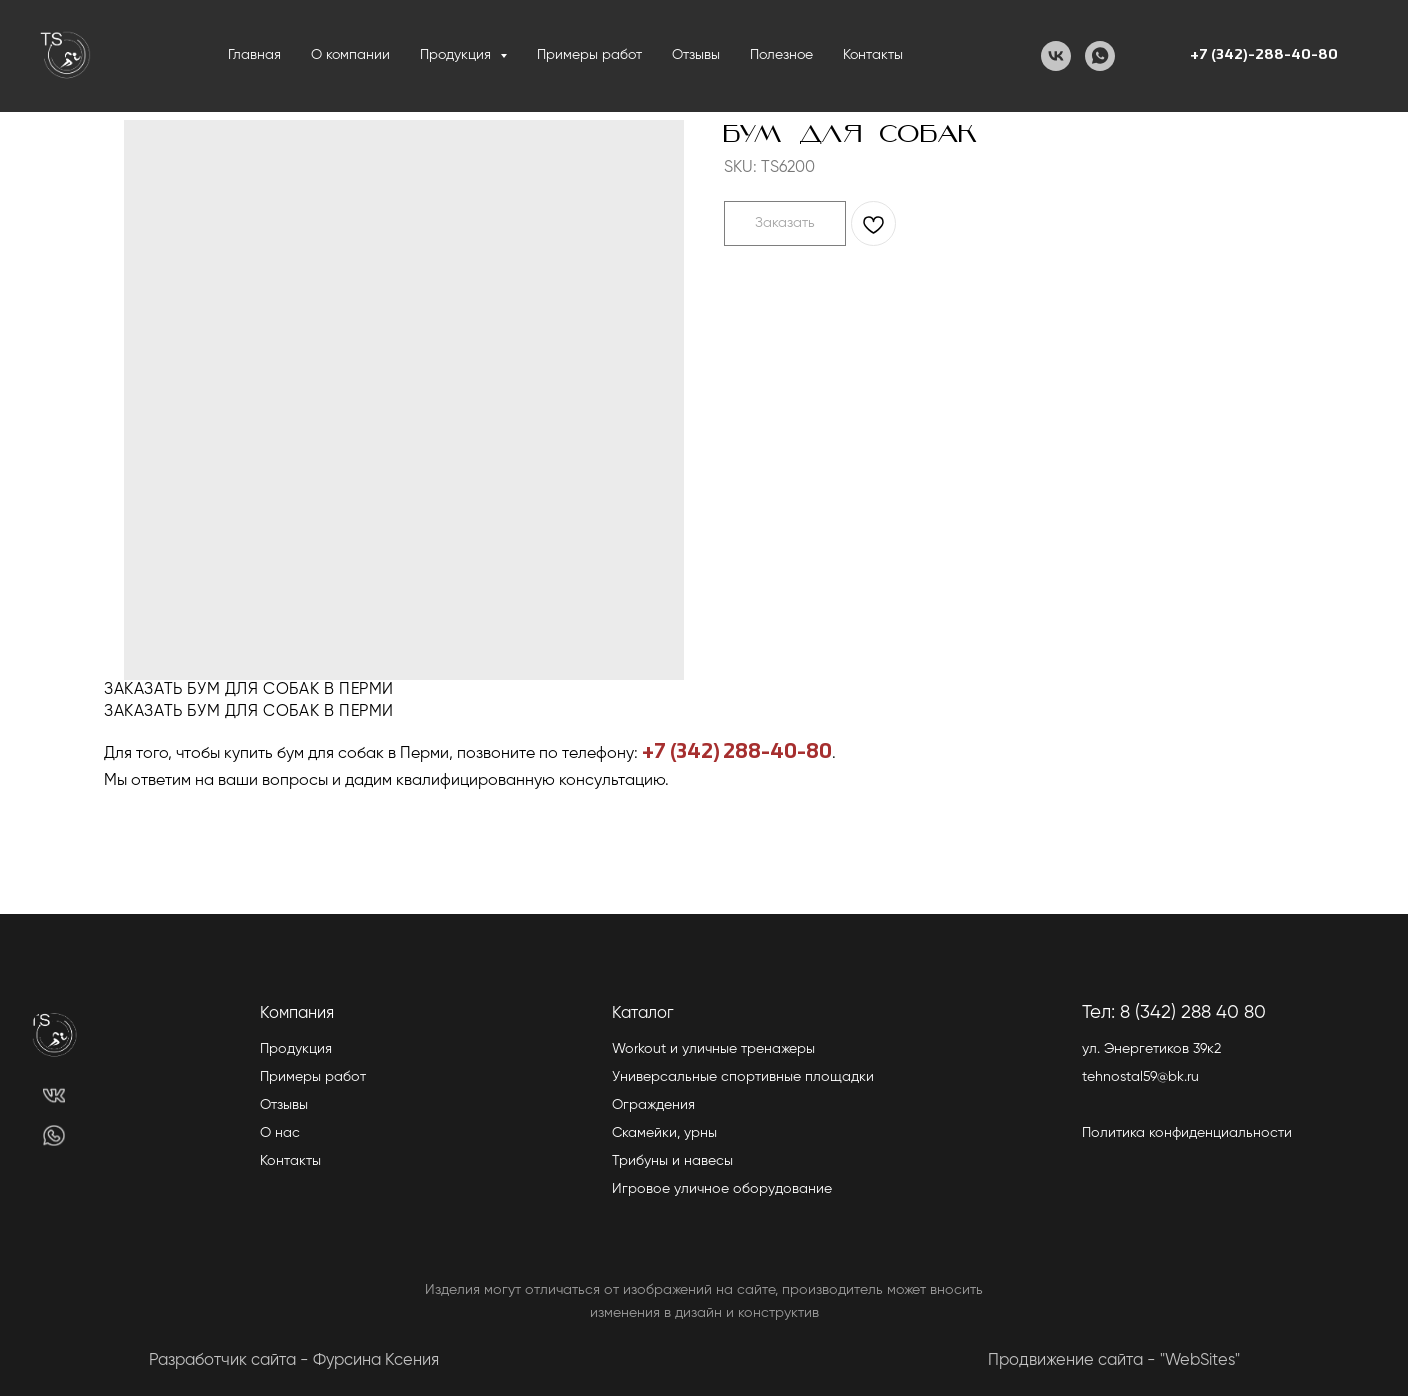 The height and width of the screenshot is (1396, 1408). Describe the element at coordinates (297, 1013) in the screenshot. I see `Компания` at that location.